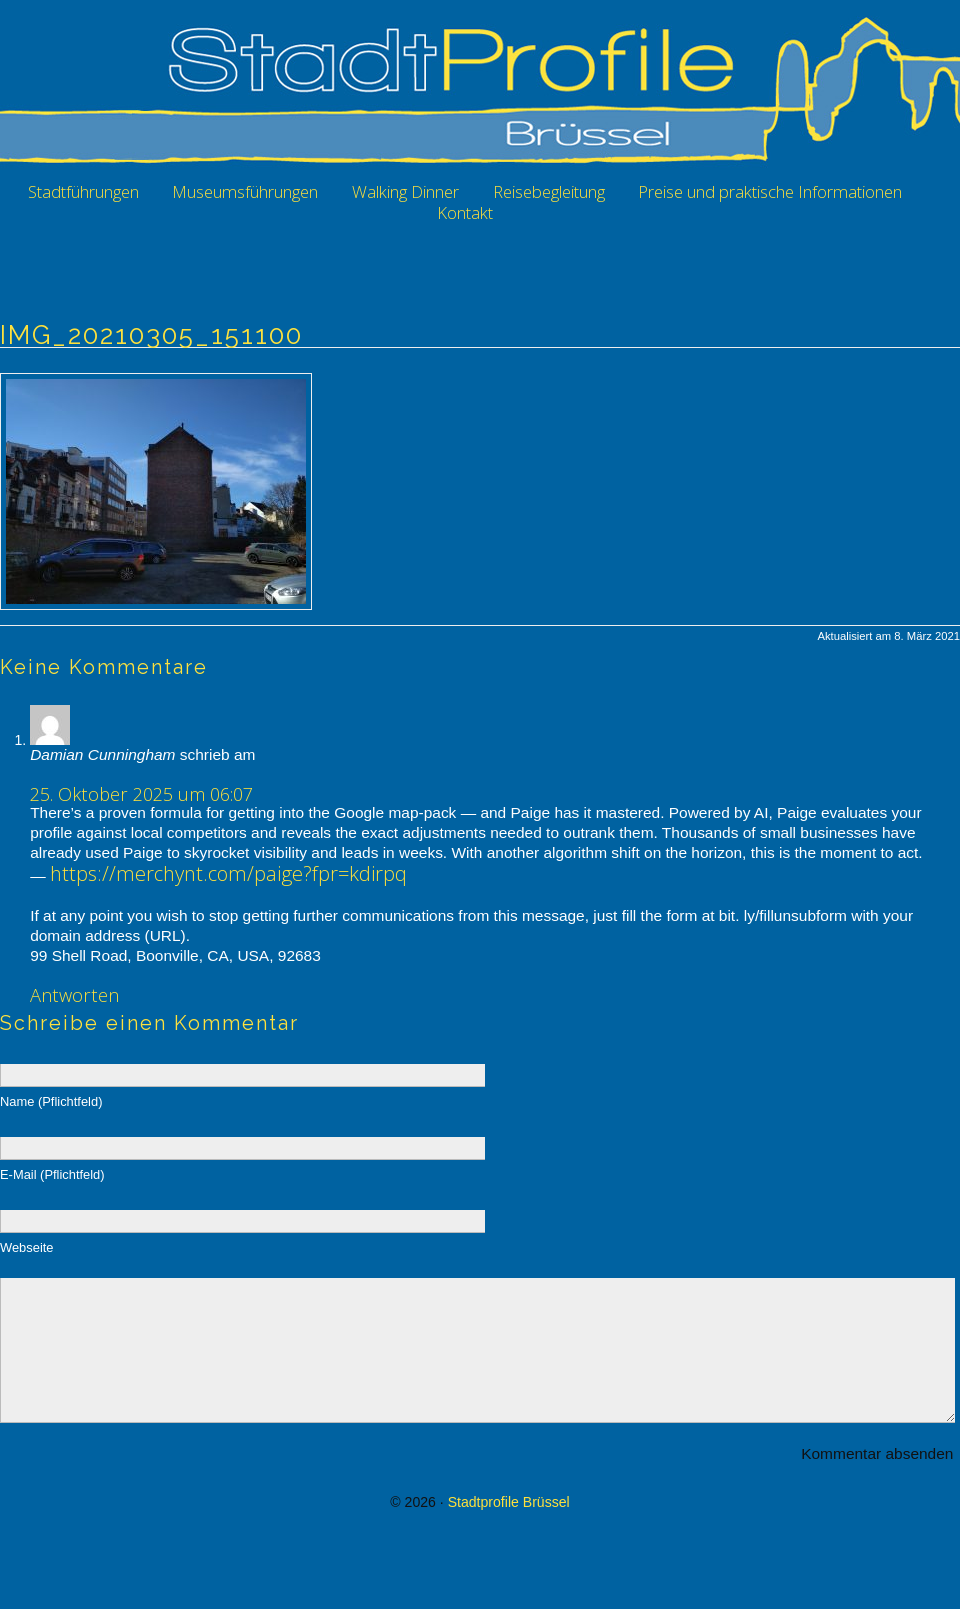 This screenshot has height=1609, width=960. I want to click on Museumsführungen, so click(245, 191).